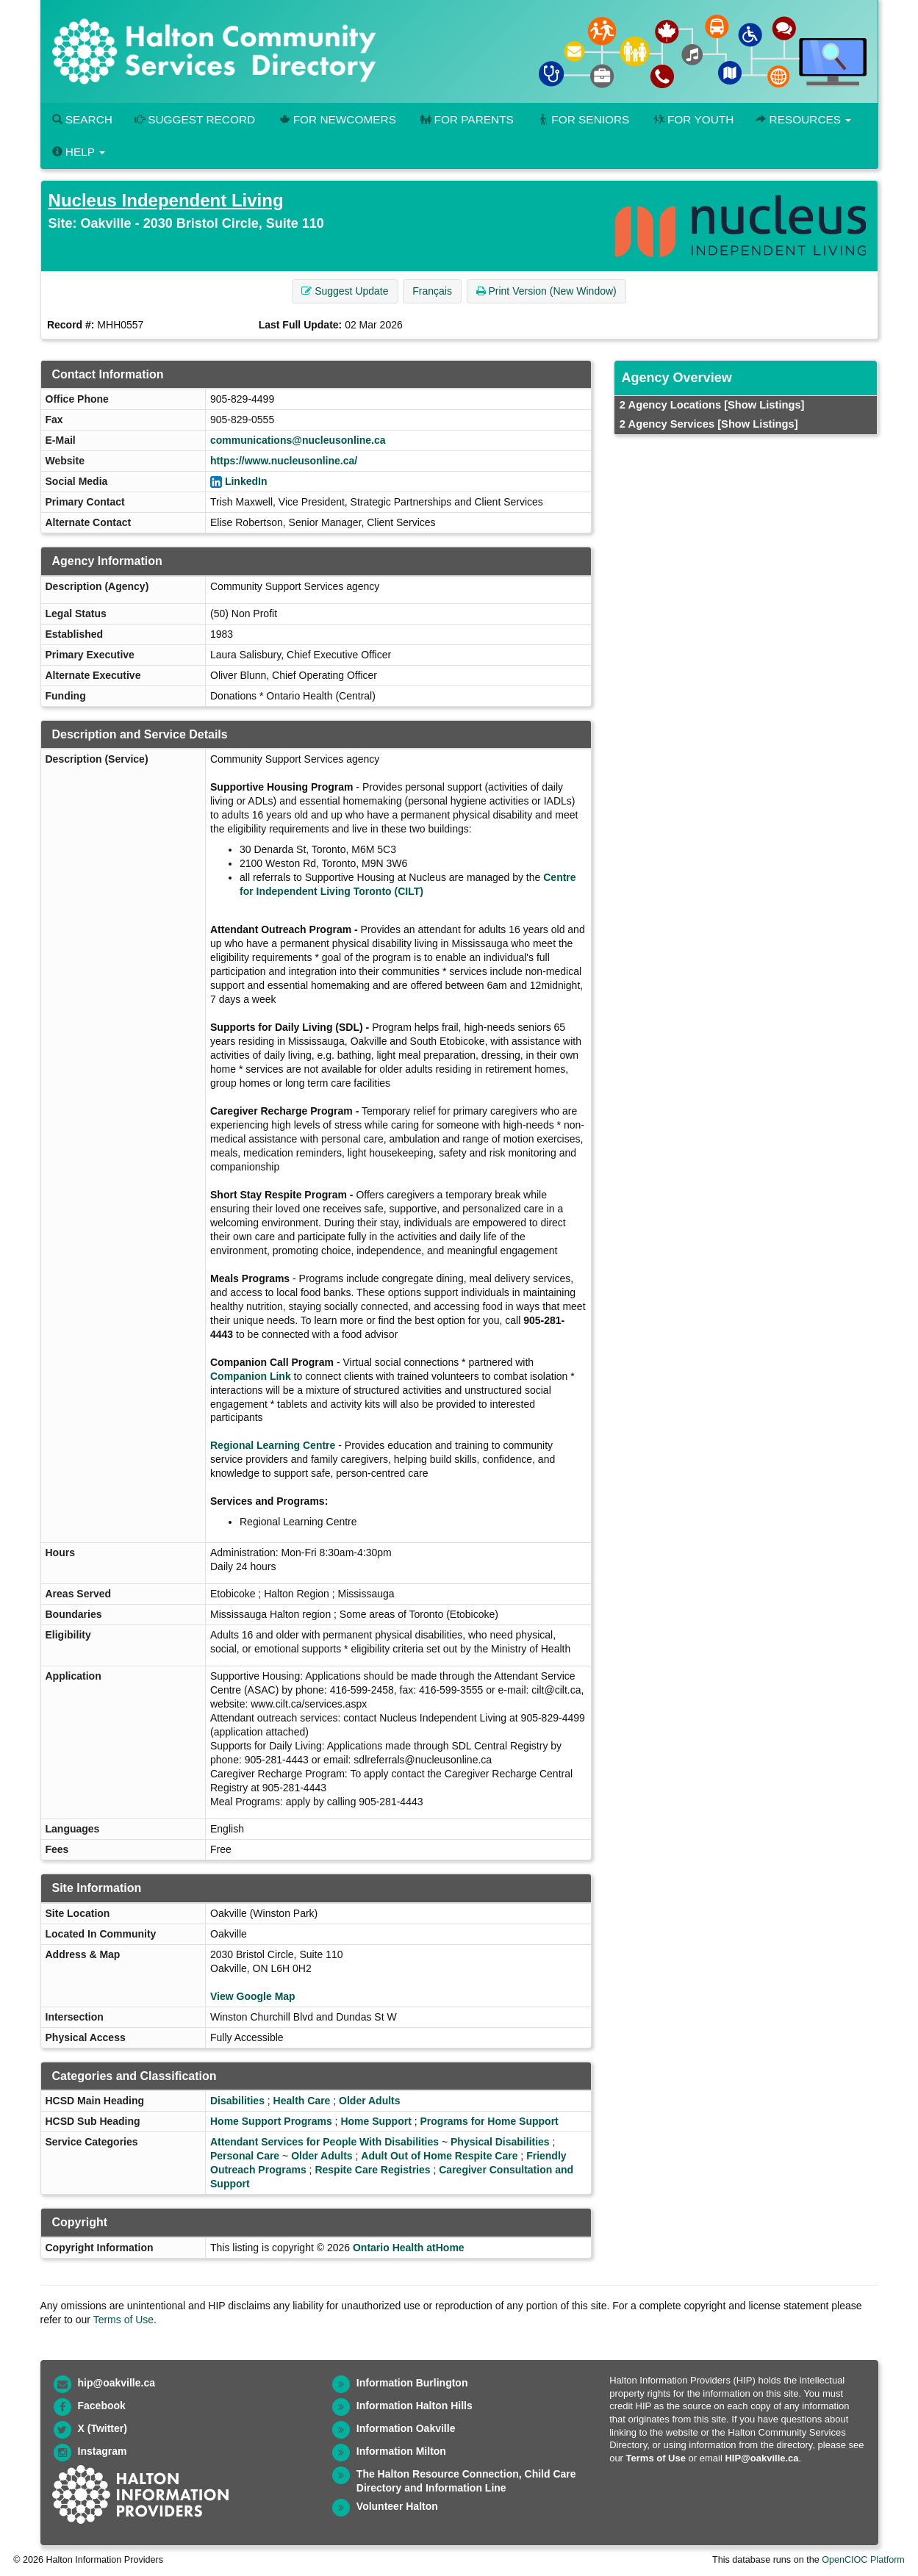  I want to click on For Parents, so click(466, 119).